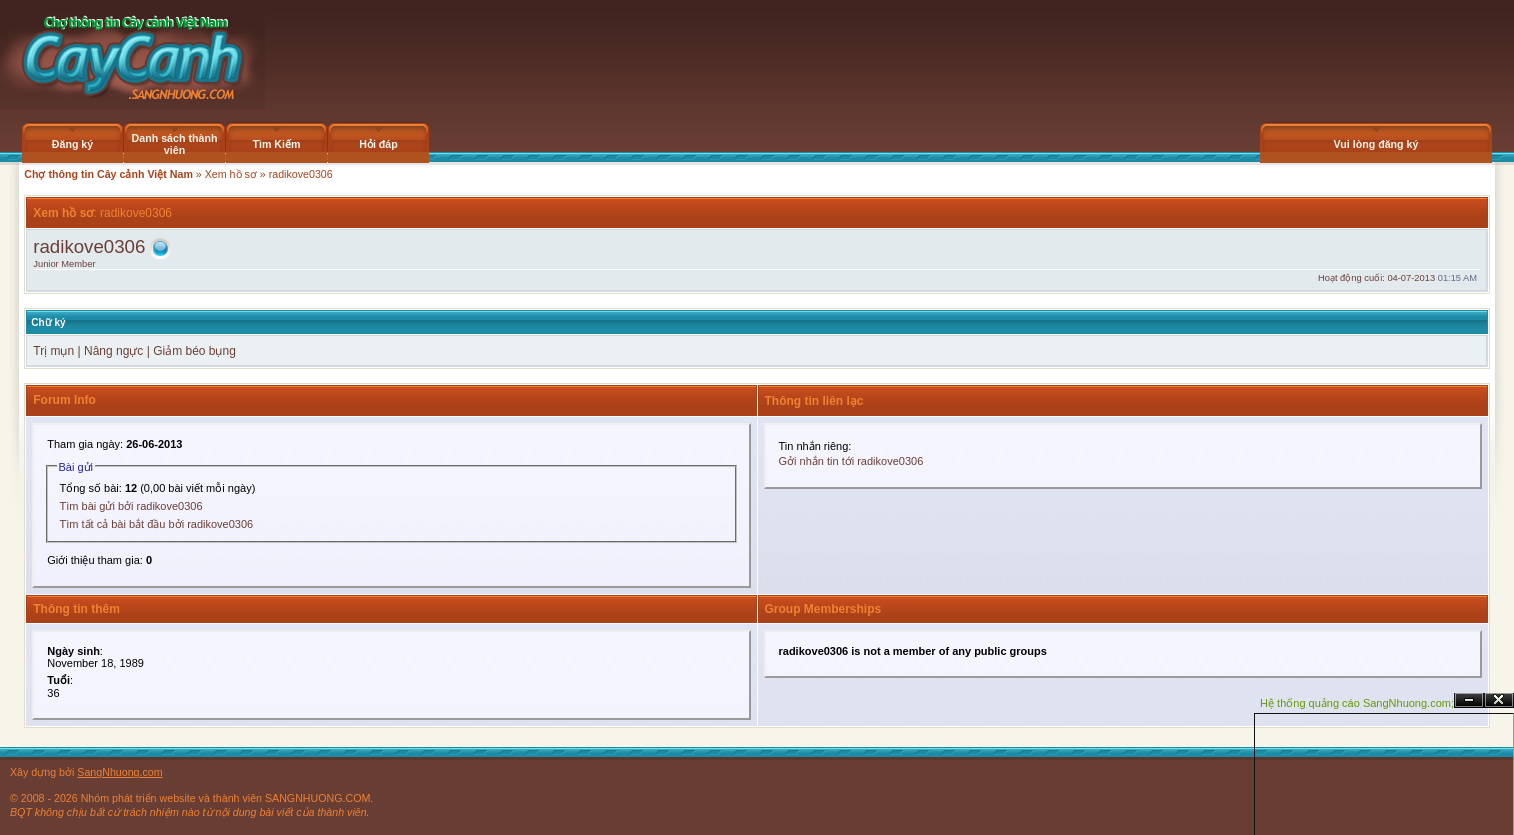 This screenshot has width=1514, height=835. What do you see at coordinates (1499, 700) in the screenshot?
I see `Đóng` at bounding box center [1499, 700].